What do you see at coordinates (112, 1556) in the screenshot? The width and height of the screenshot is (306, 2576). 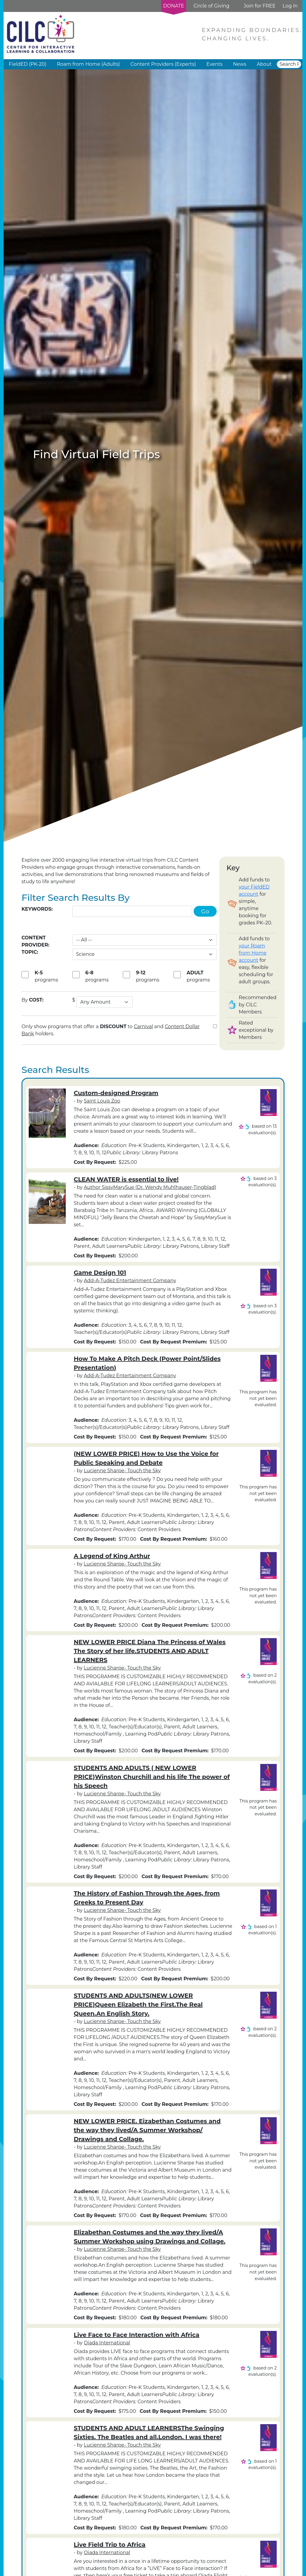 I see `A Legend of King Arthur` at bounding box center [112, 1556].